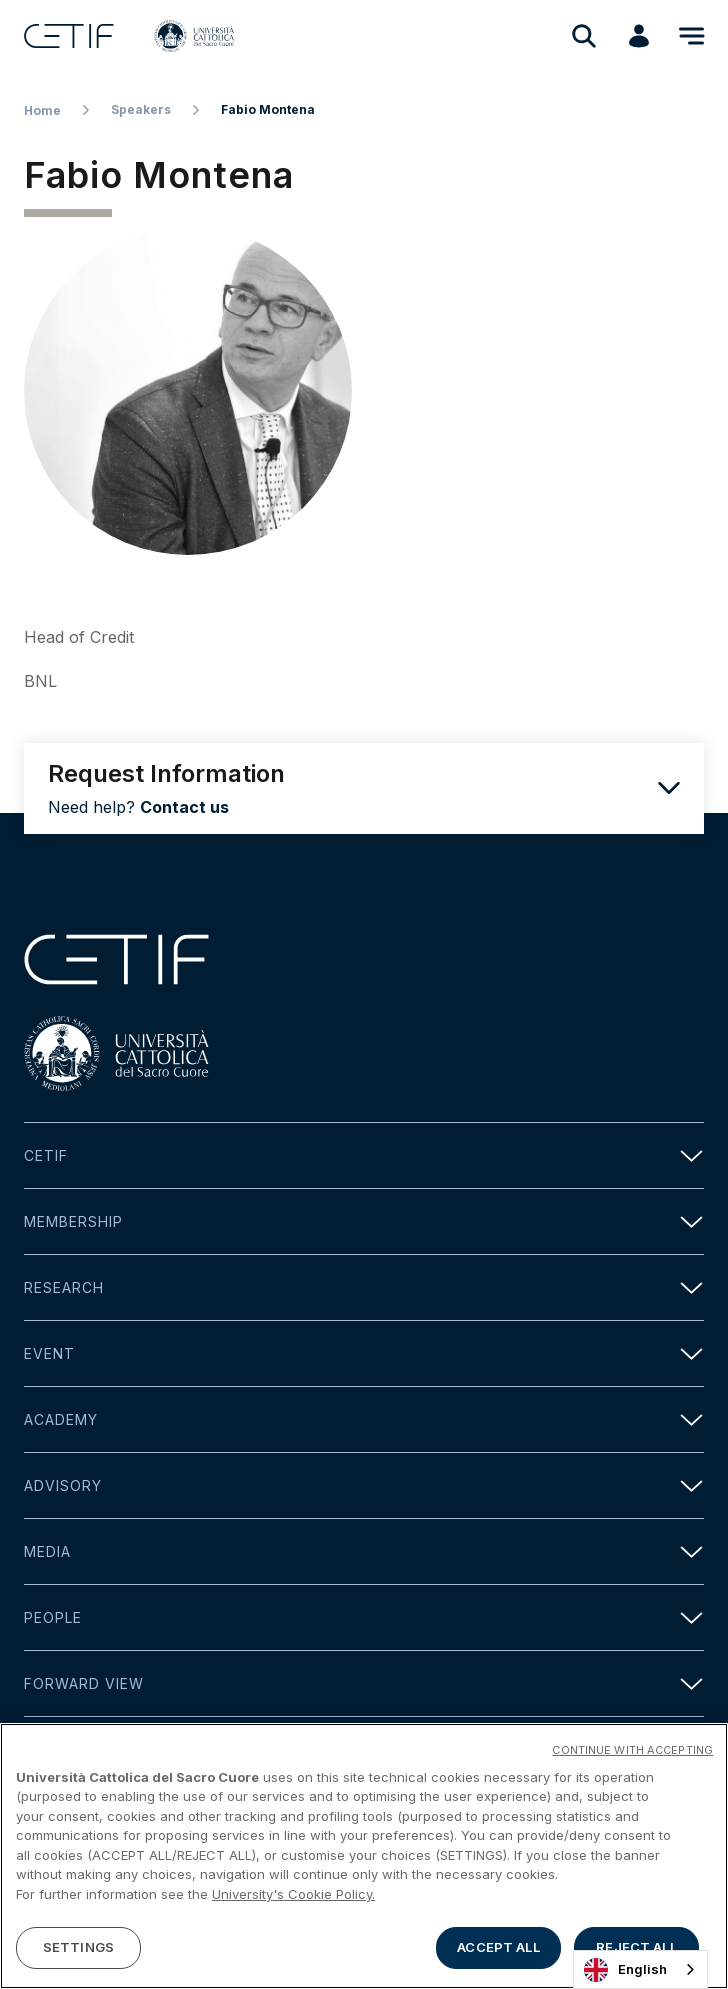  Describe the element at coordinates (364, 1287) in the screenshot. I see `Research [button]` at that location.